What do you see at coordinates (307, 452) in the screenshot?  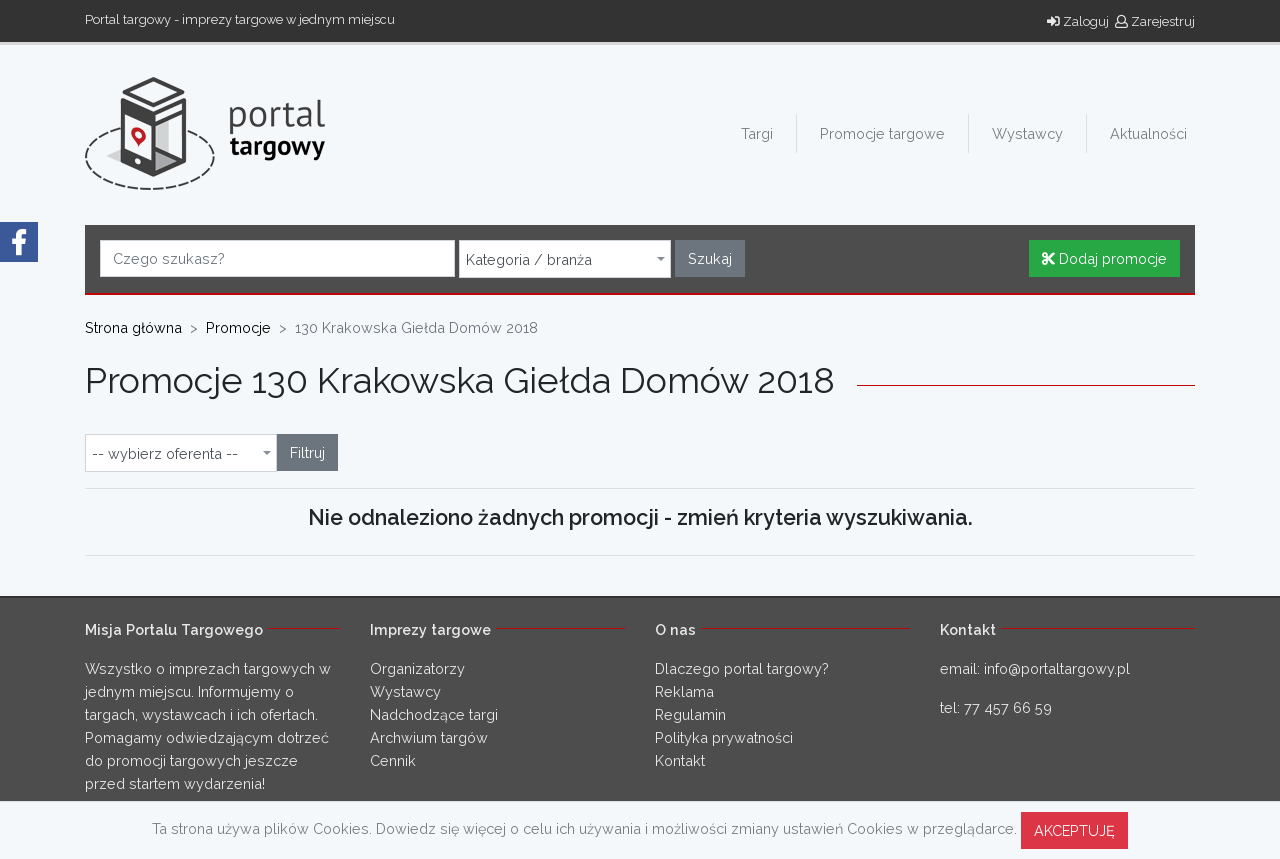 I see `Filtruj` at bounding box center [307, 452].